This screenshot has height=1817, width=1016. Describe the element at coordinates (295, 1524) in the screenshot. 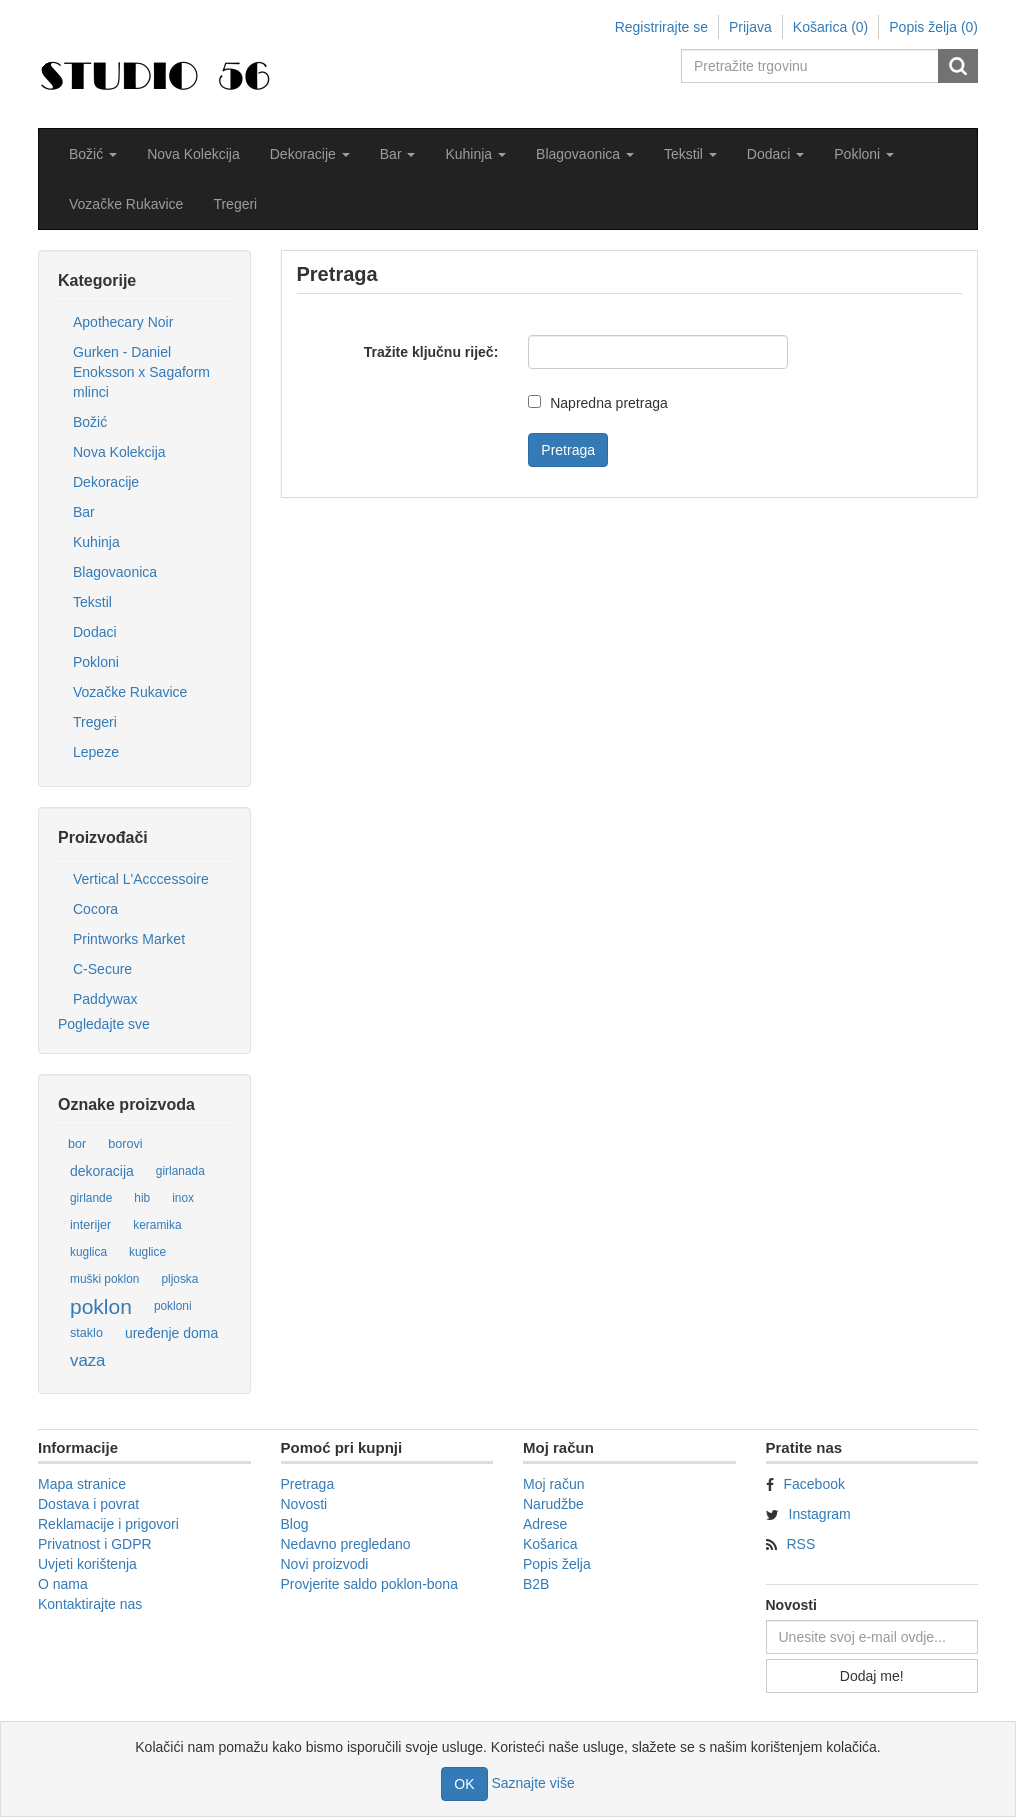

I see `Blog` at that location.